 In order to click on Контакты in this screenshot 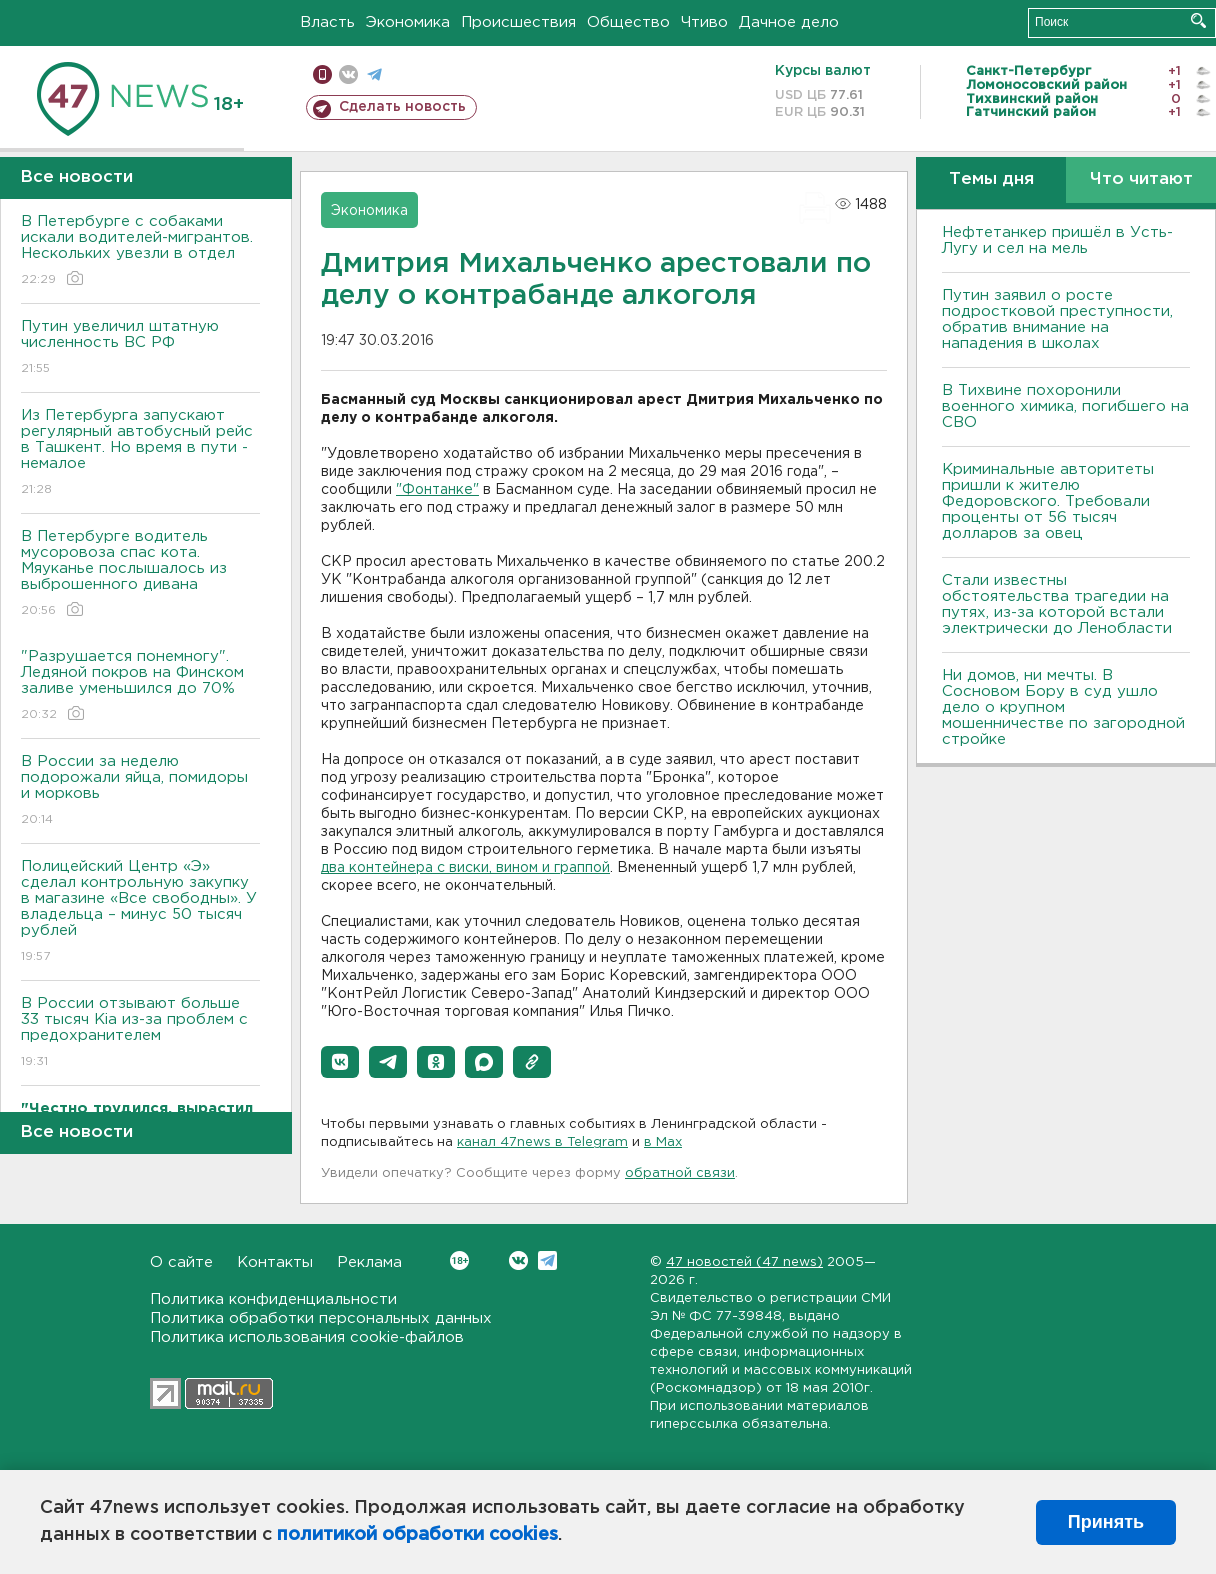, I will do `click(275, 1262)`.